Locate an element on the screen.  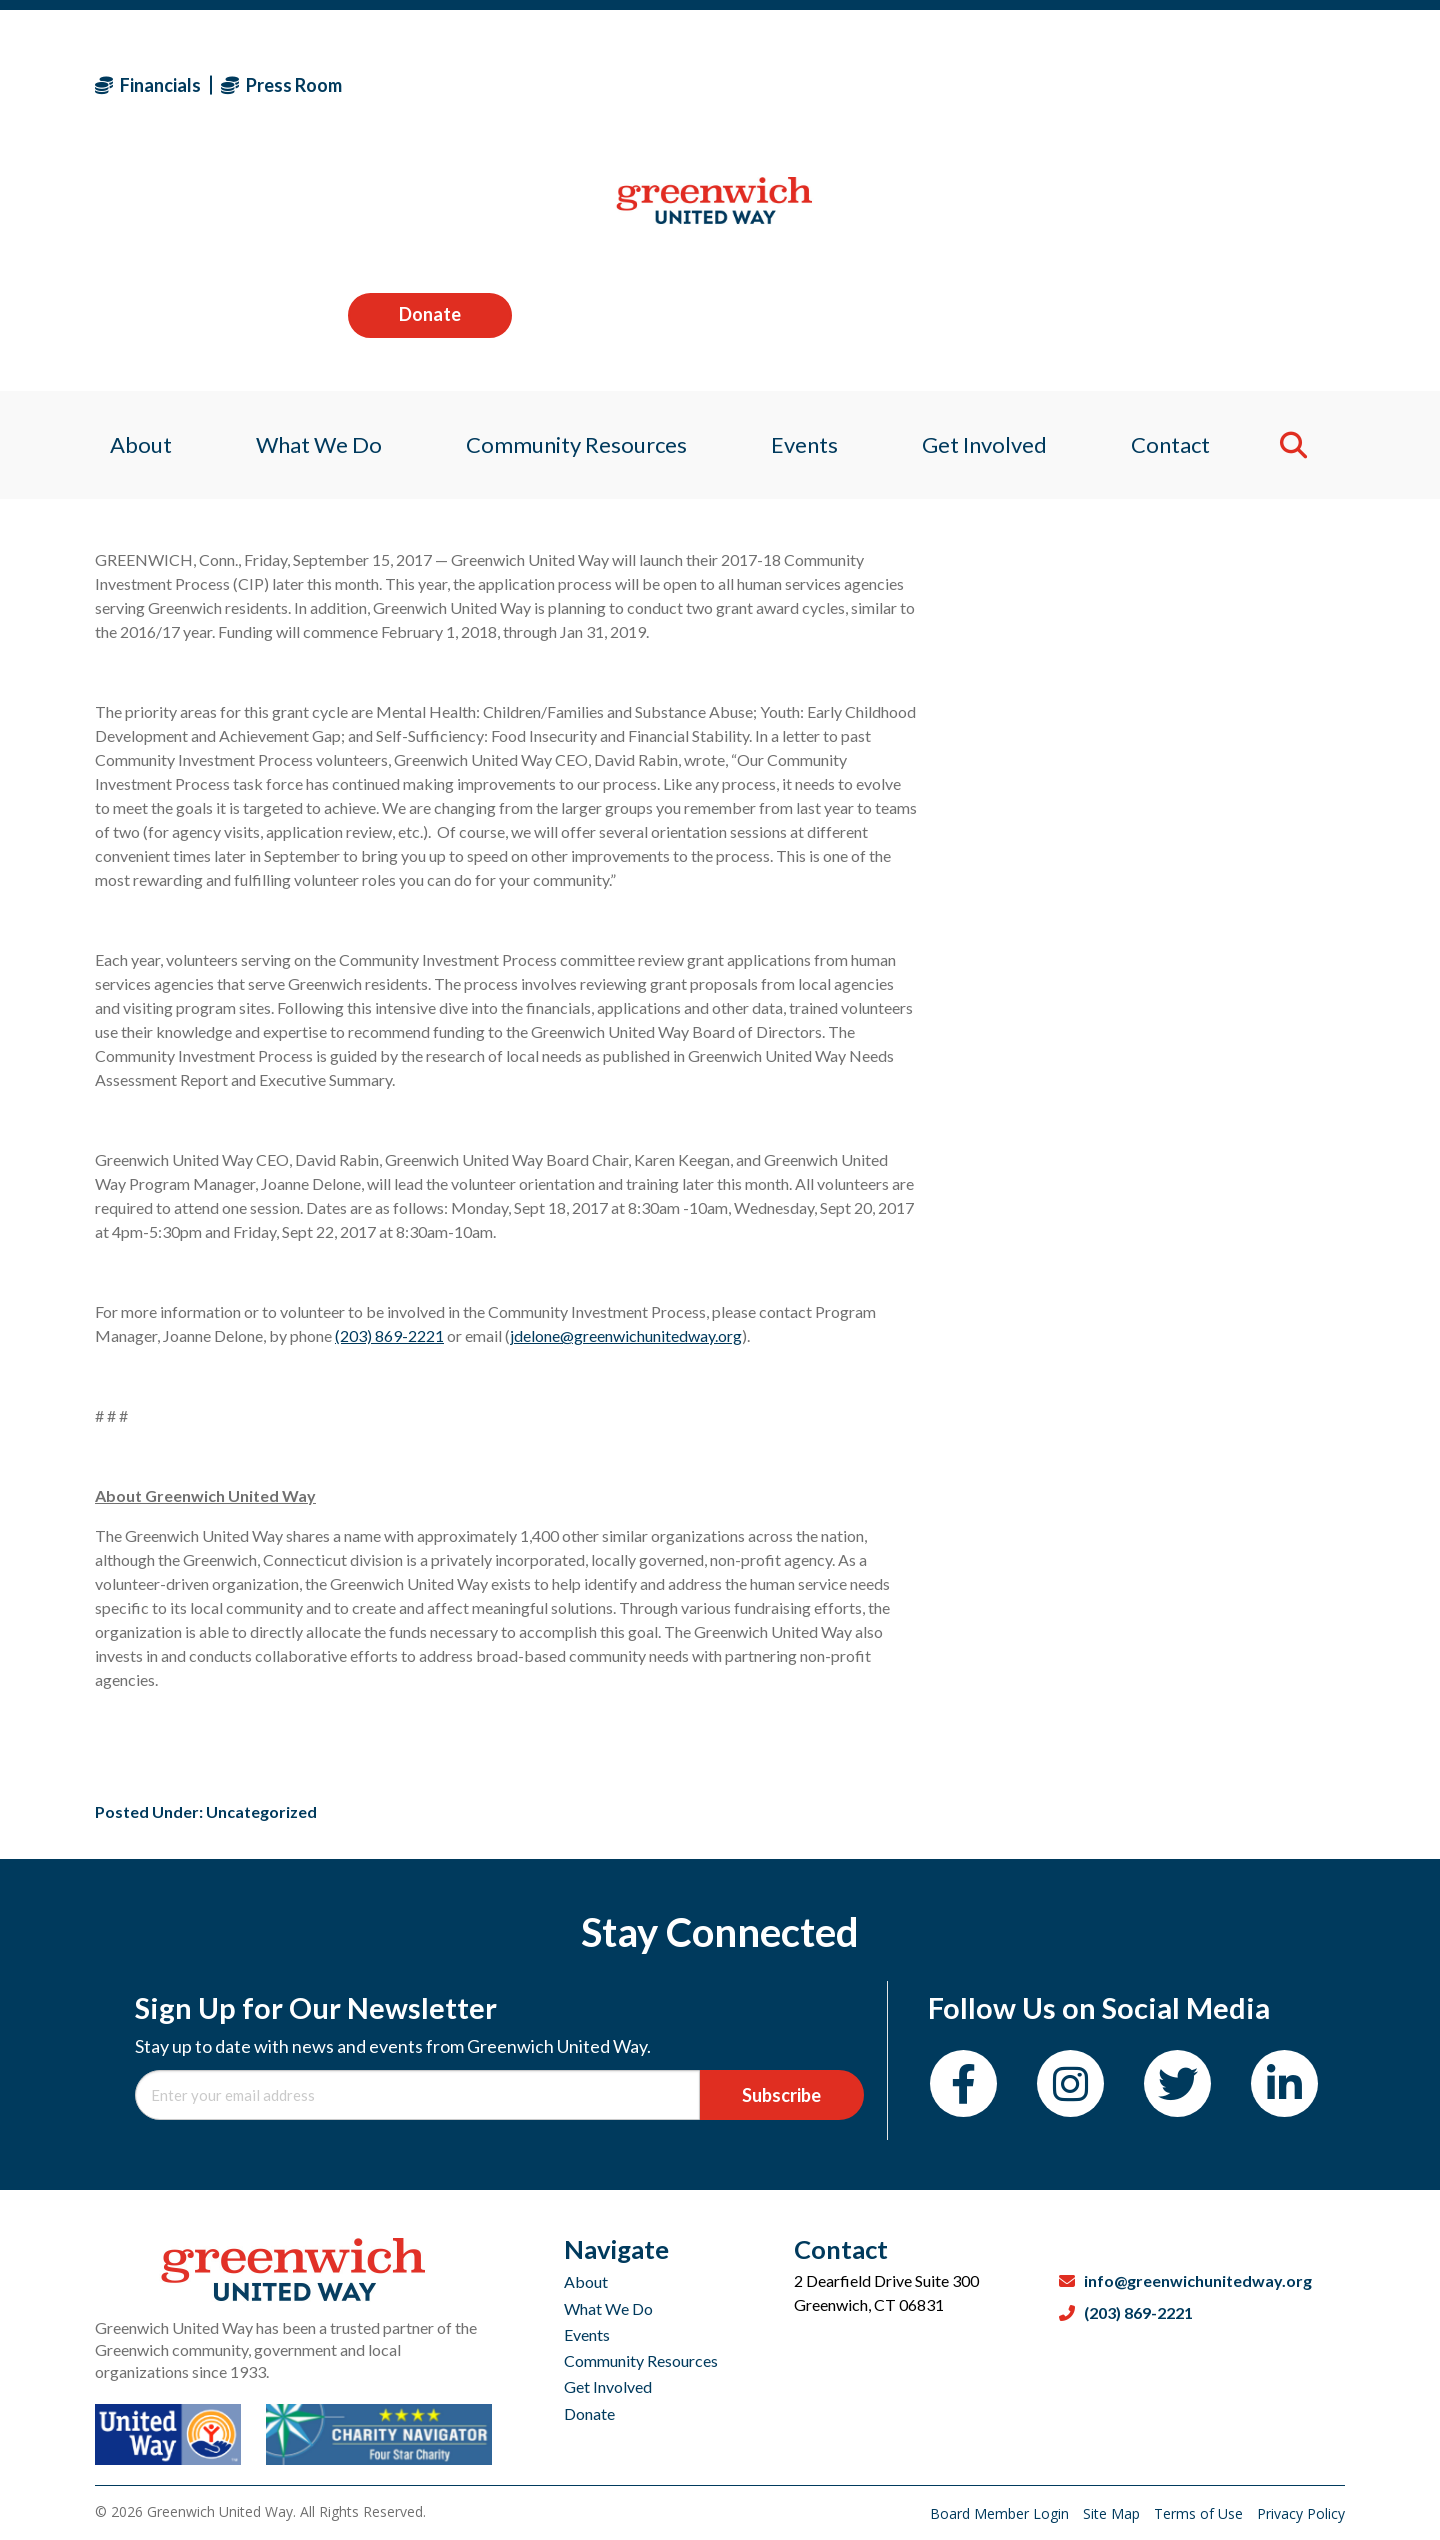
Press Room is located at coordinates (281, 85).